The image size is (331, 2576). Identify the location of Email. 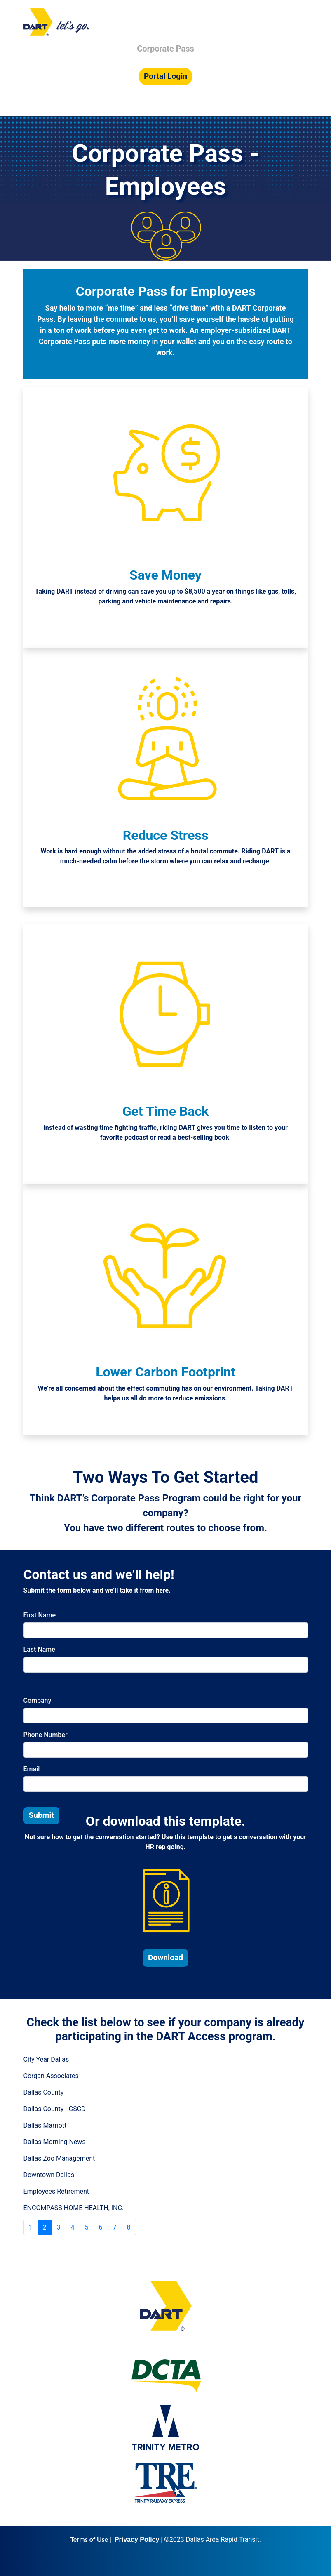
(31, 1769).